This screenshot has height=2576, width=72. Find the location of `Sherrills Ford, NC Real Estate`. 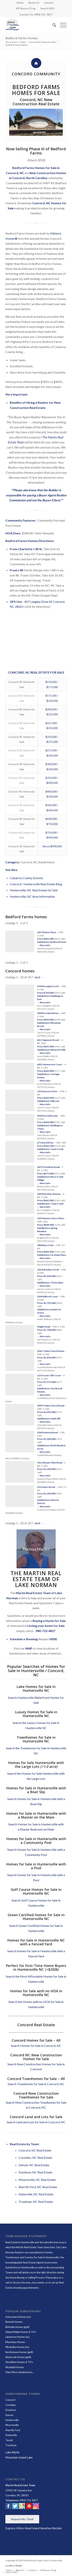

Sherrills Ford, NC Real Estate is located at coordinates (38, 2187).